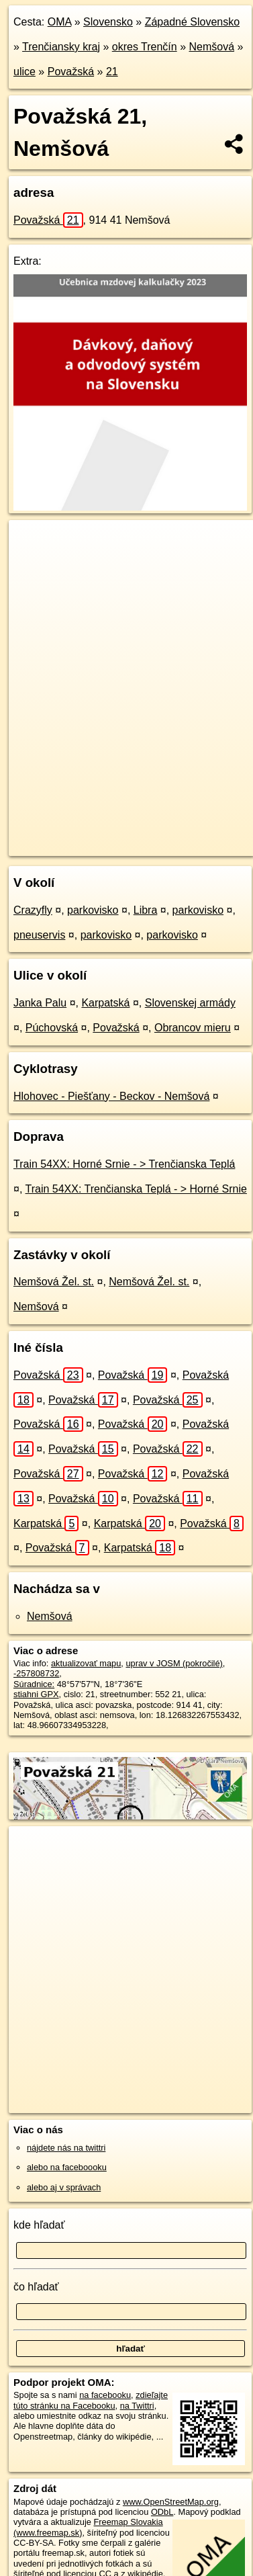  I want to click on Libra, so click(146, 910).